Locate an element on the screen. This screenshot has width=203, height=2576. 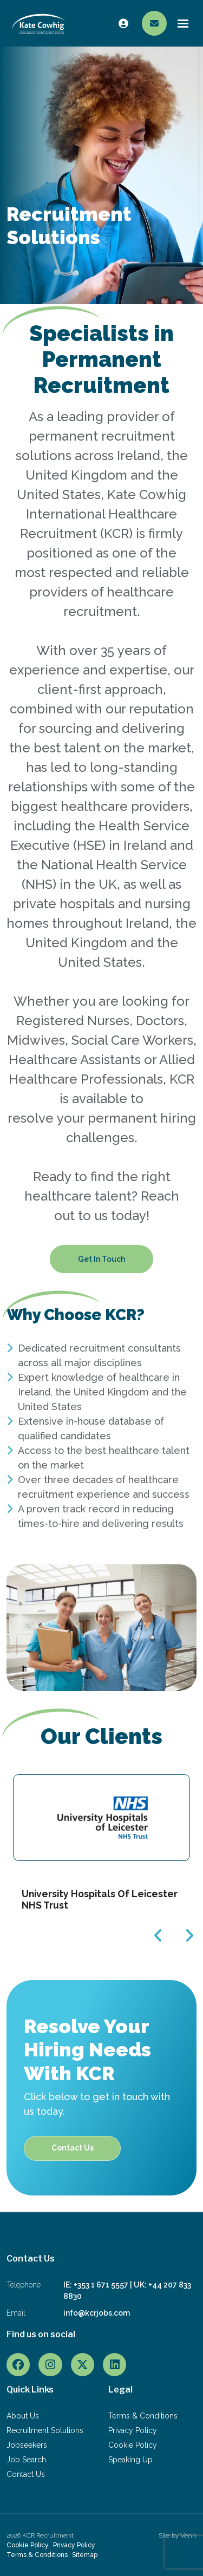
Jobseekers is located at coordinates (26, 2445).